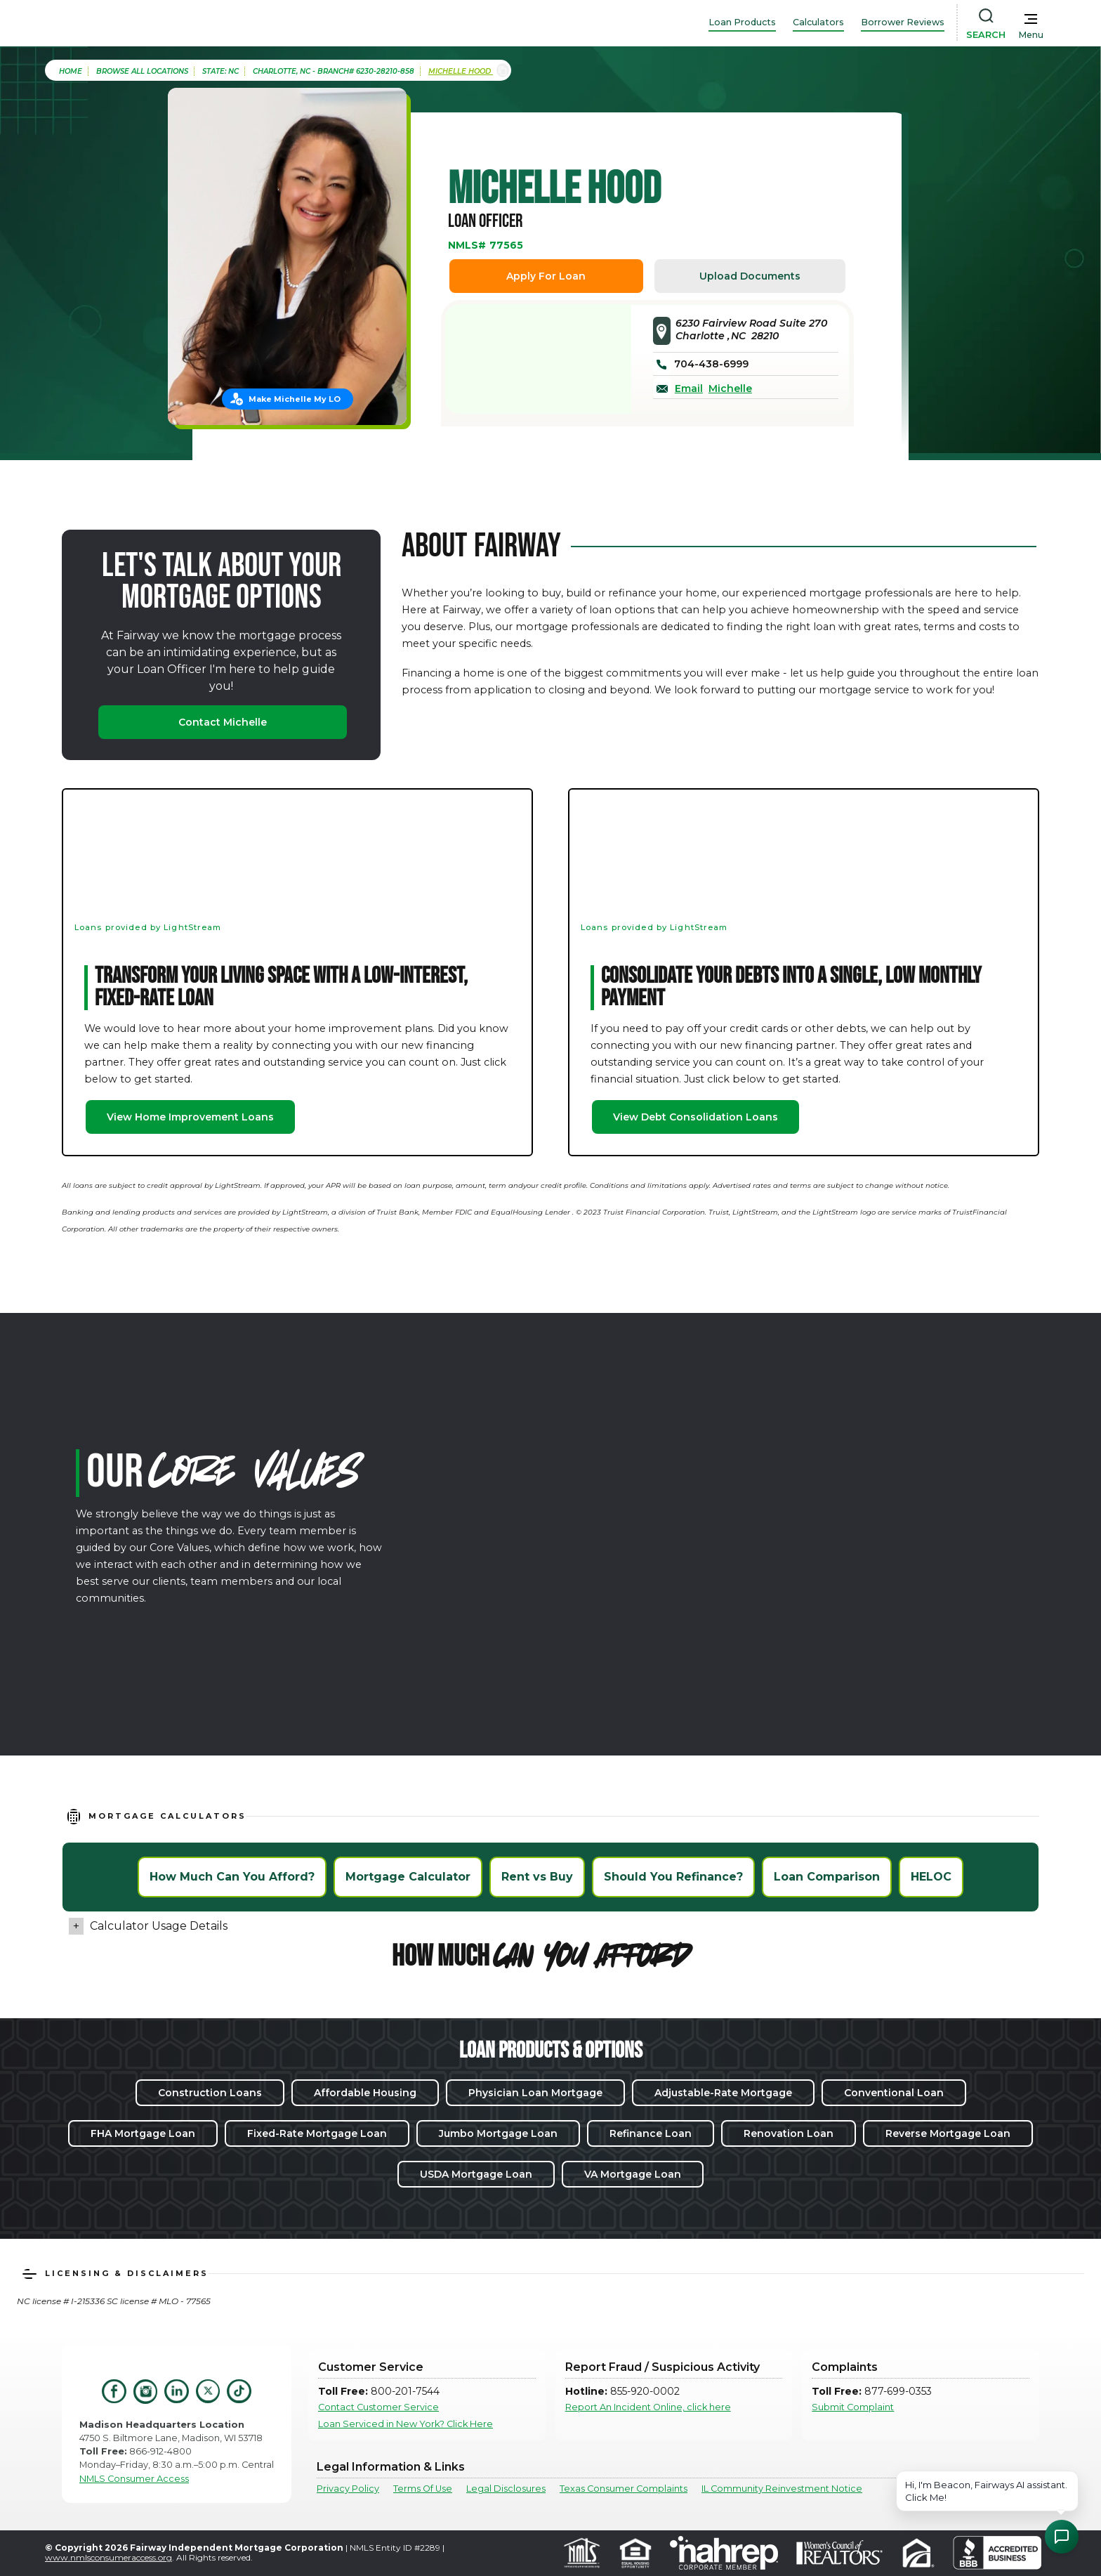  What do you see at coordinates (134, 2478) in the screenshot?
I see `NMLS Consumer Access` at bounding box center [134, 2478].